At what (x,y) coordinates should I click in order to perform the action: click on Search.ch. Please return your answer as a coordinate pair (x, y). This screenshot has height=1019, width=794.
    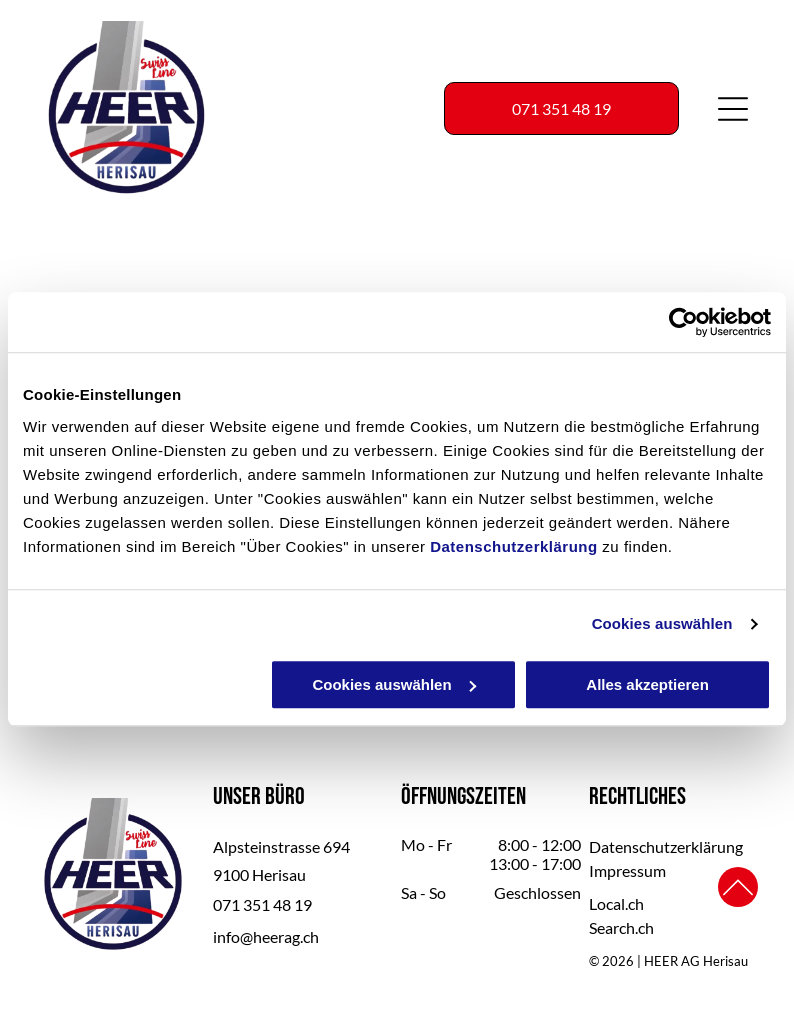
    Looking at the image, I should click on (621, 927).